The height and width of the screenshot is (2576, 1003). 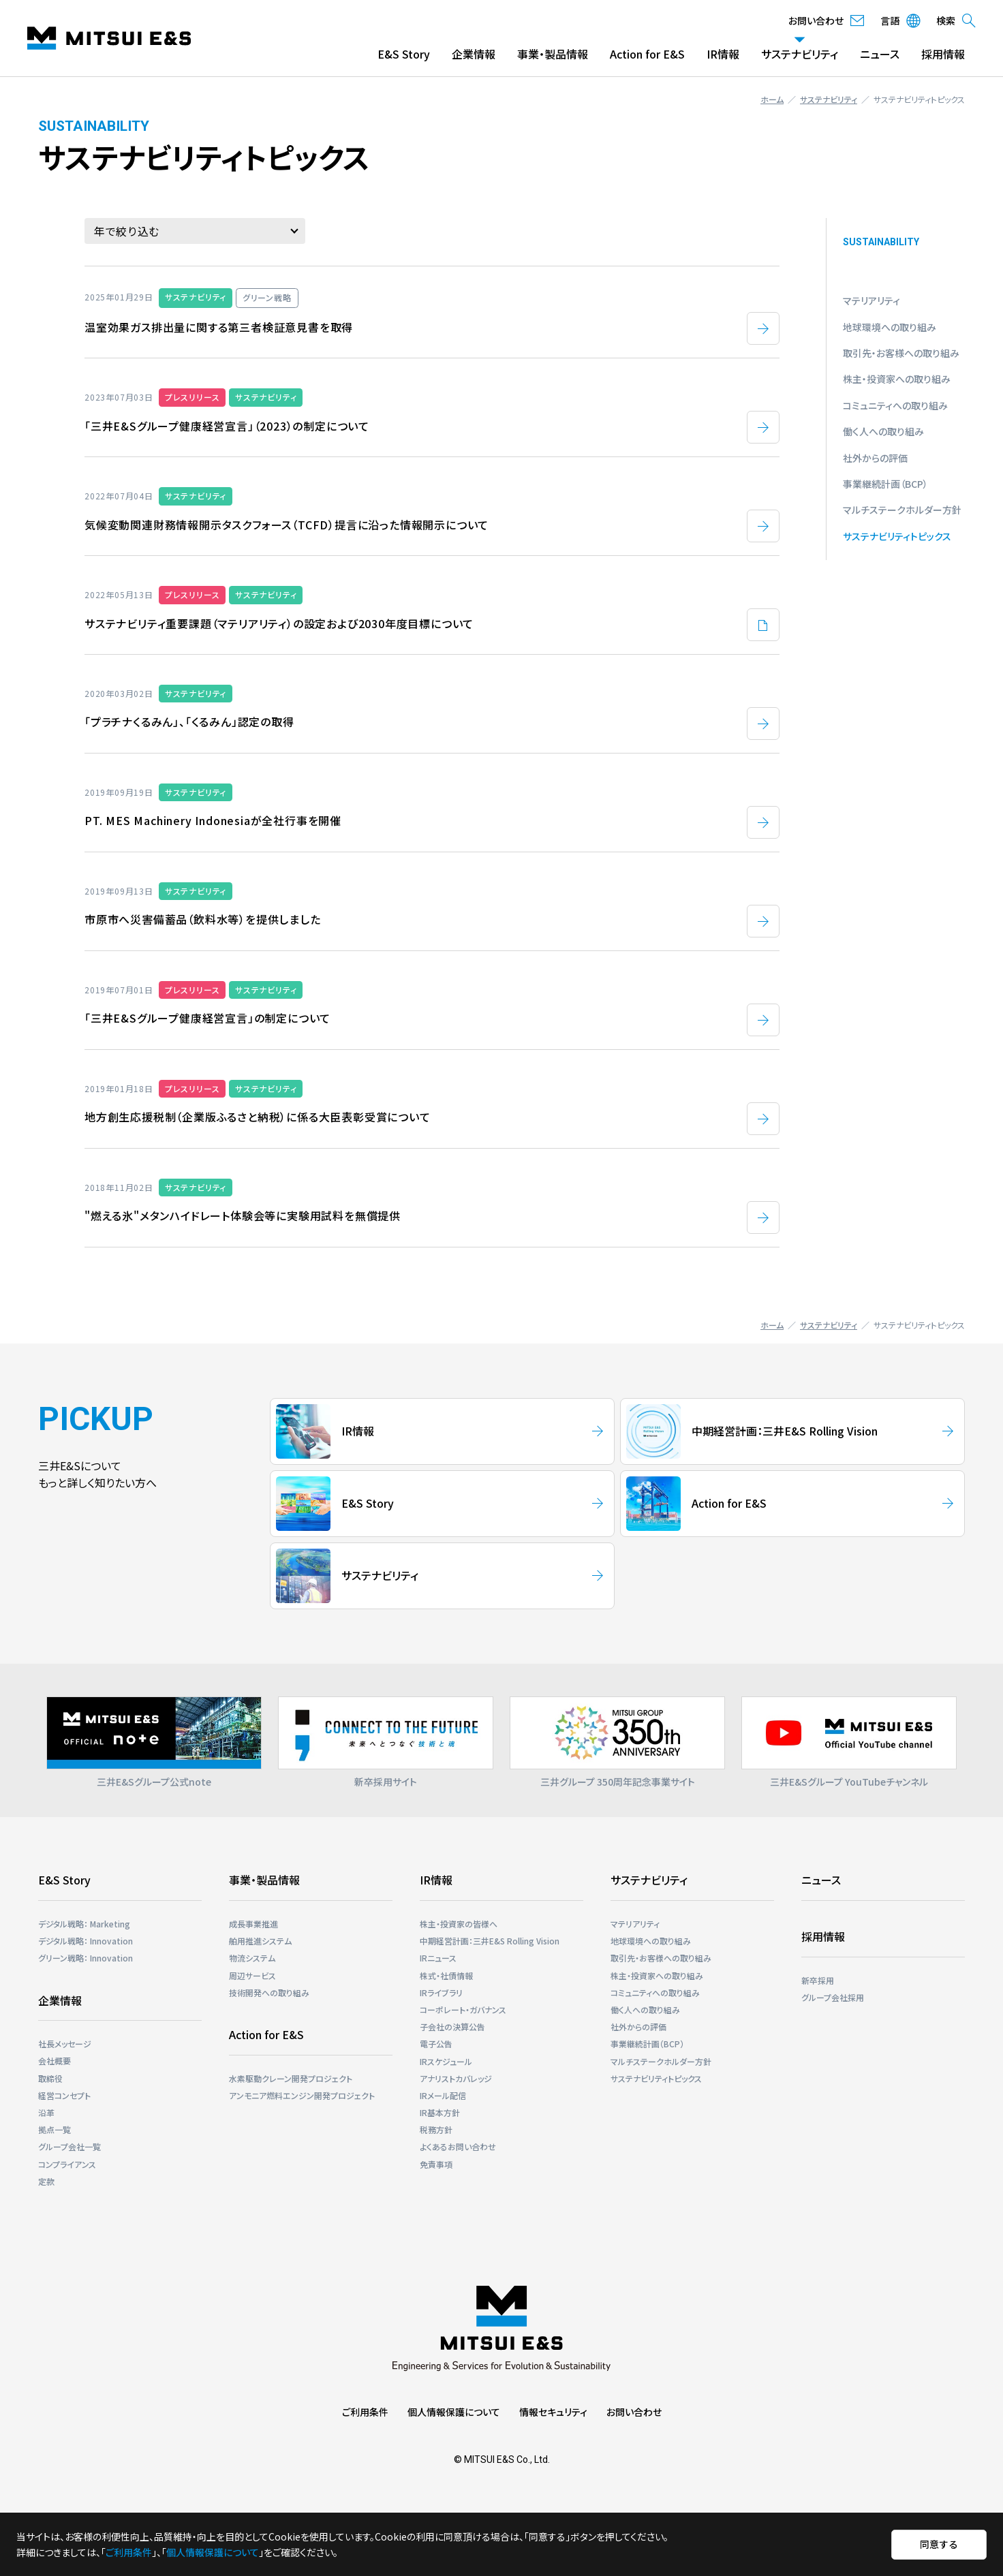 What do you see at coordinates (879, 54) in the screenshot?
I see `ニュース` at bounding box center [879, 54].